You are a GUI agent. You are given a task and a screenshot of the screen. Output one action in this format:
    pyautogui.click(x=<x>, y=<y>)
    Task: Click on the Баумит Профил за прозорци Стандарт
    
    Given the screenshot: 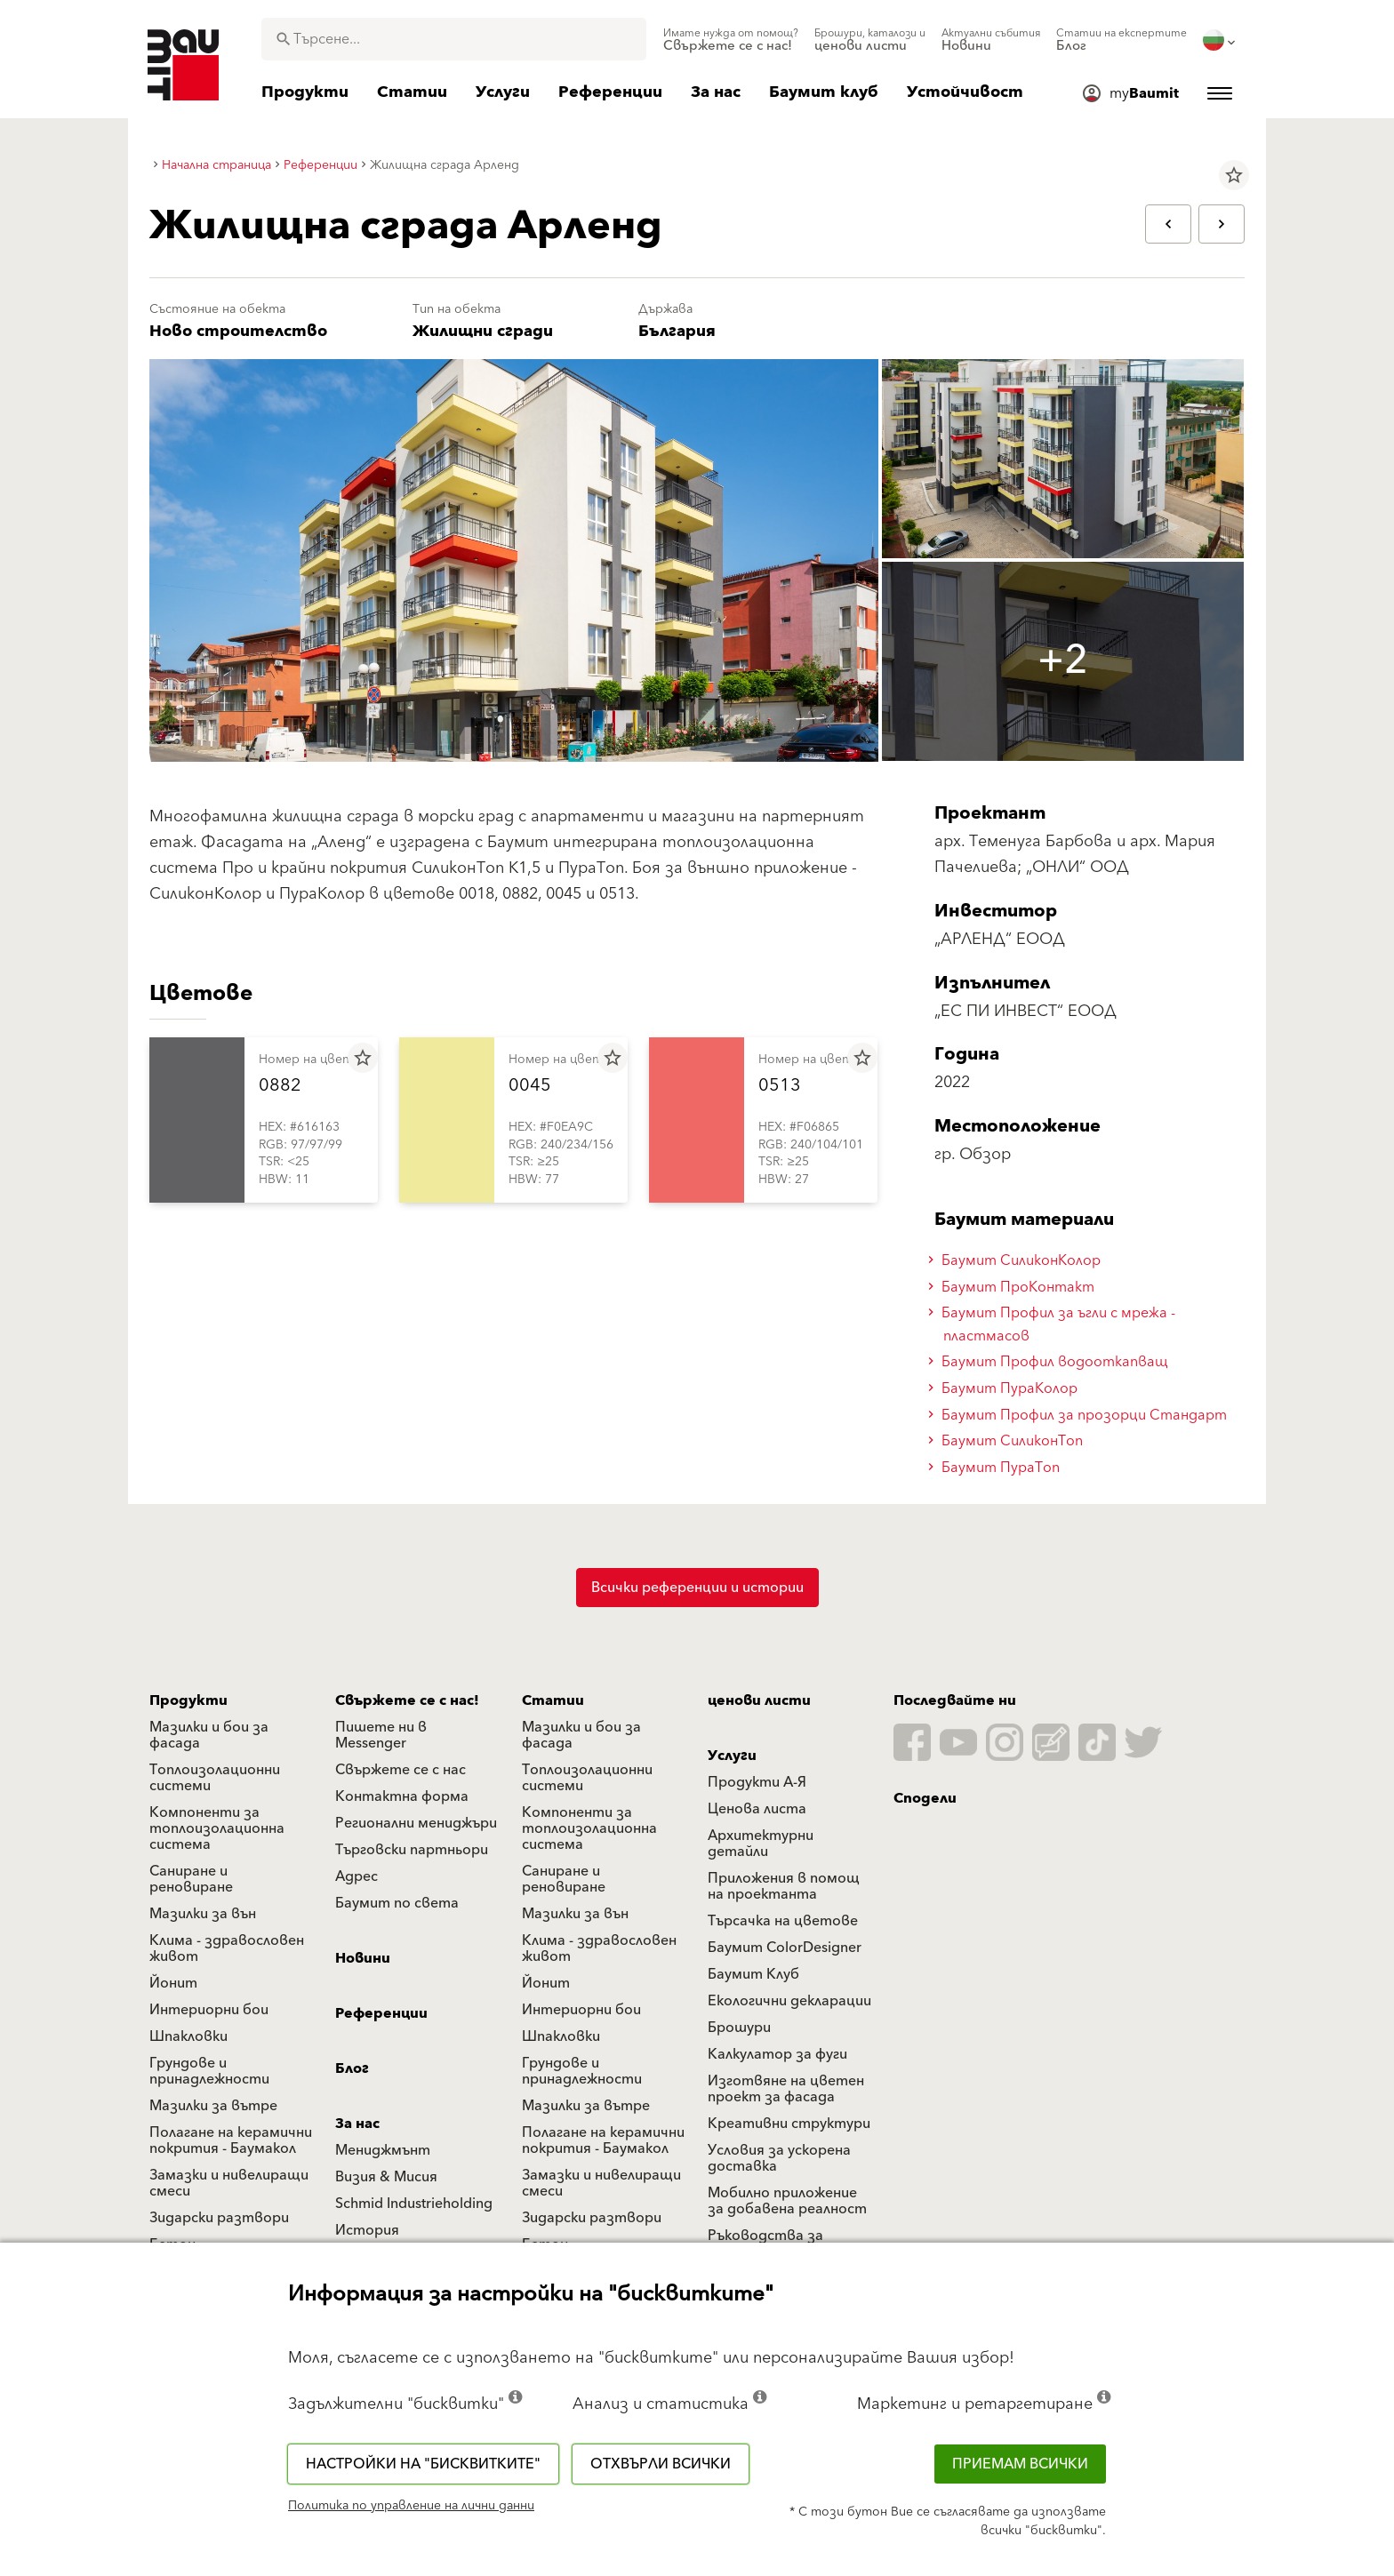 What is the action you would take?
    pyautogui.click(x=1080, y=1415)
    